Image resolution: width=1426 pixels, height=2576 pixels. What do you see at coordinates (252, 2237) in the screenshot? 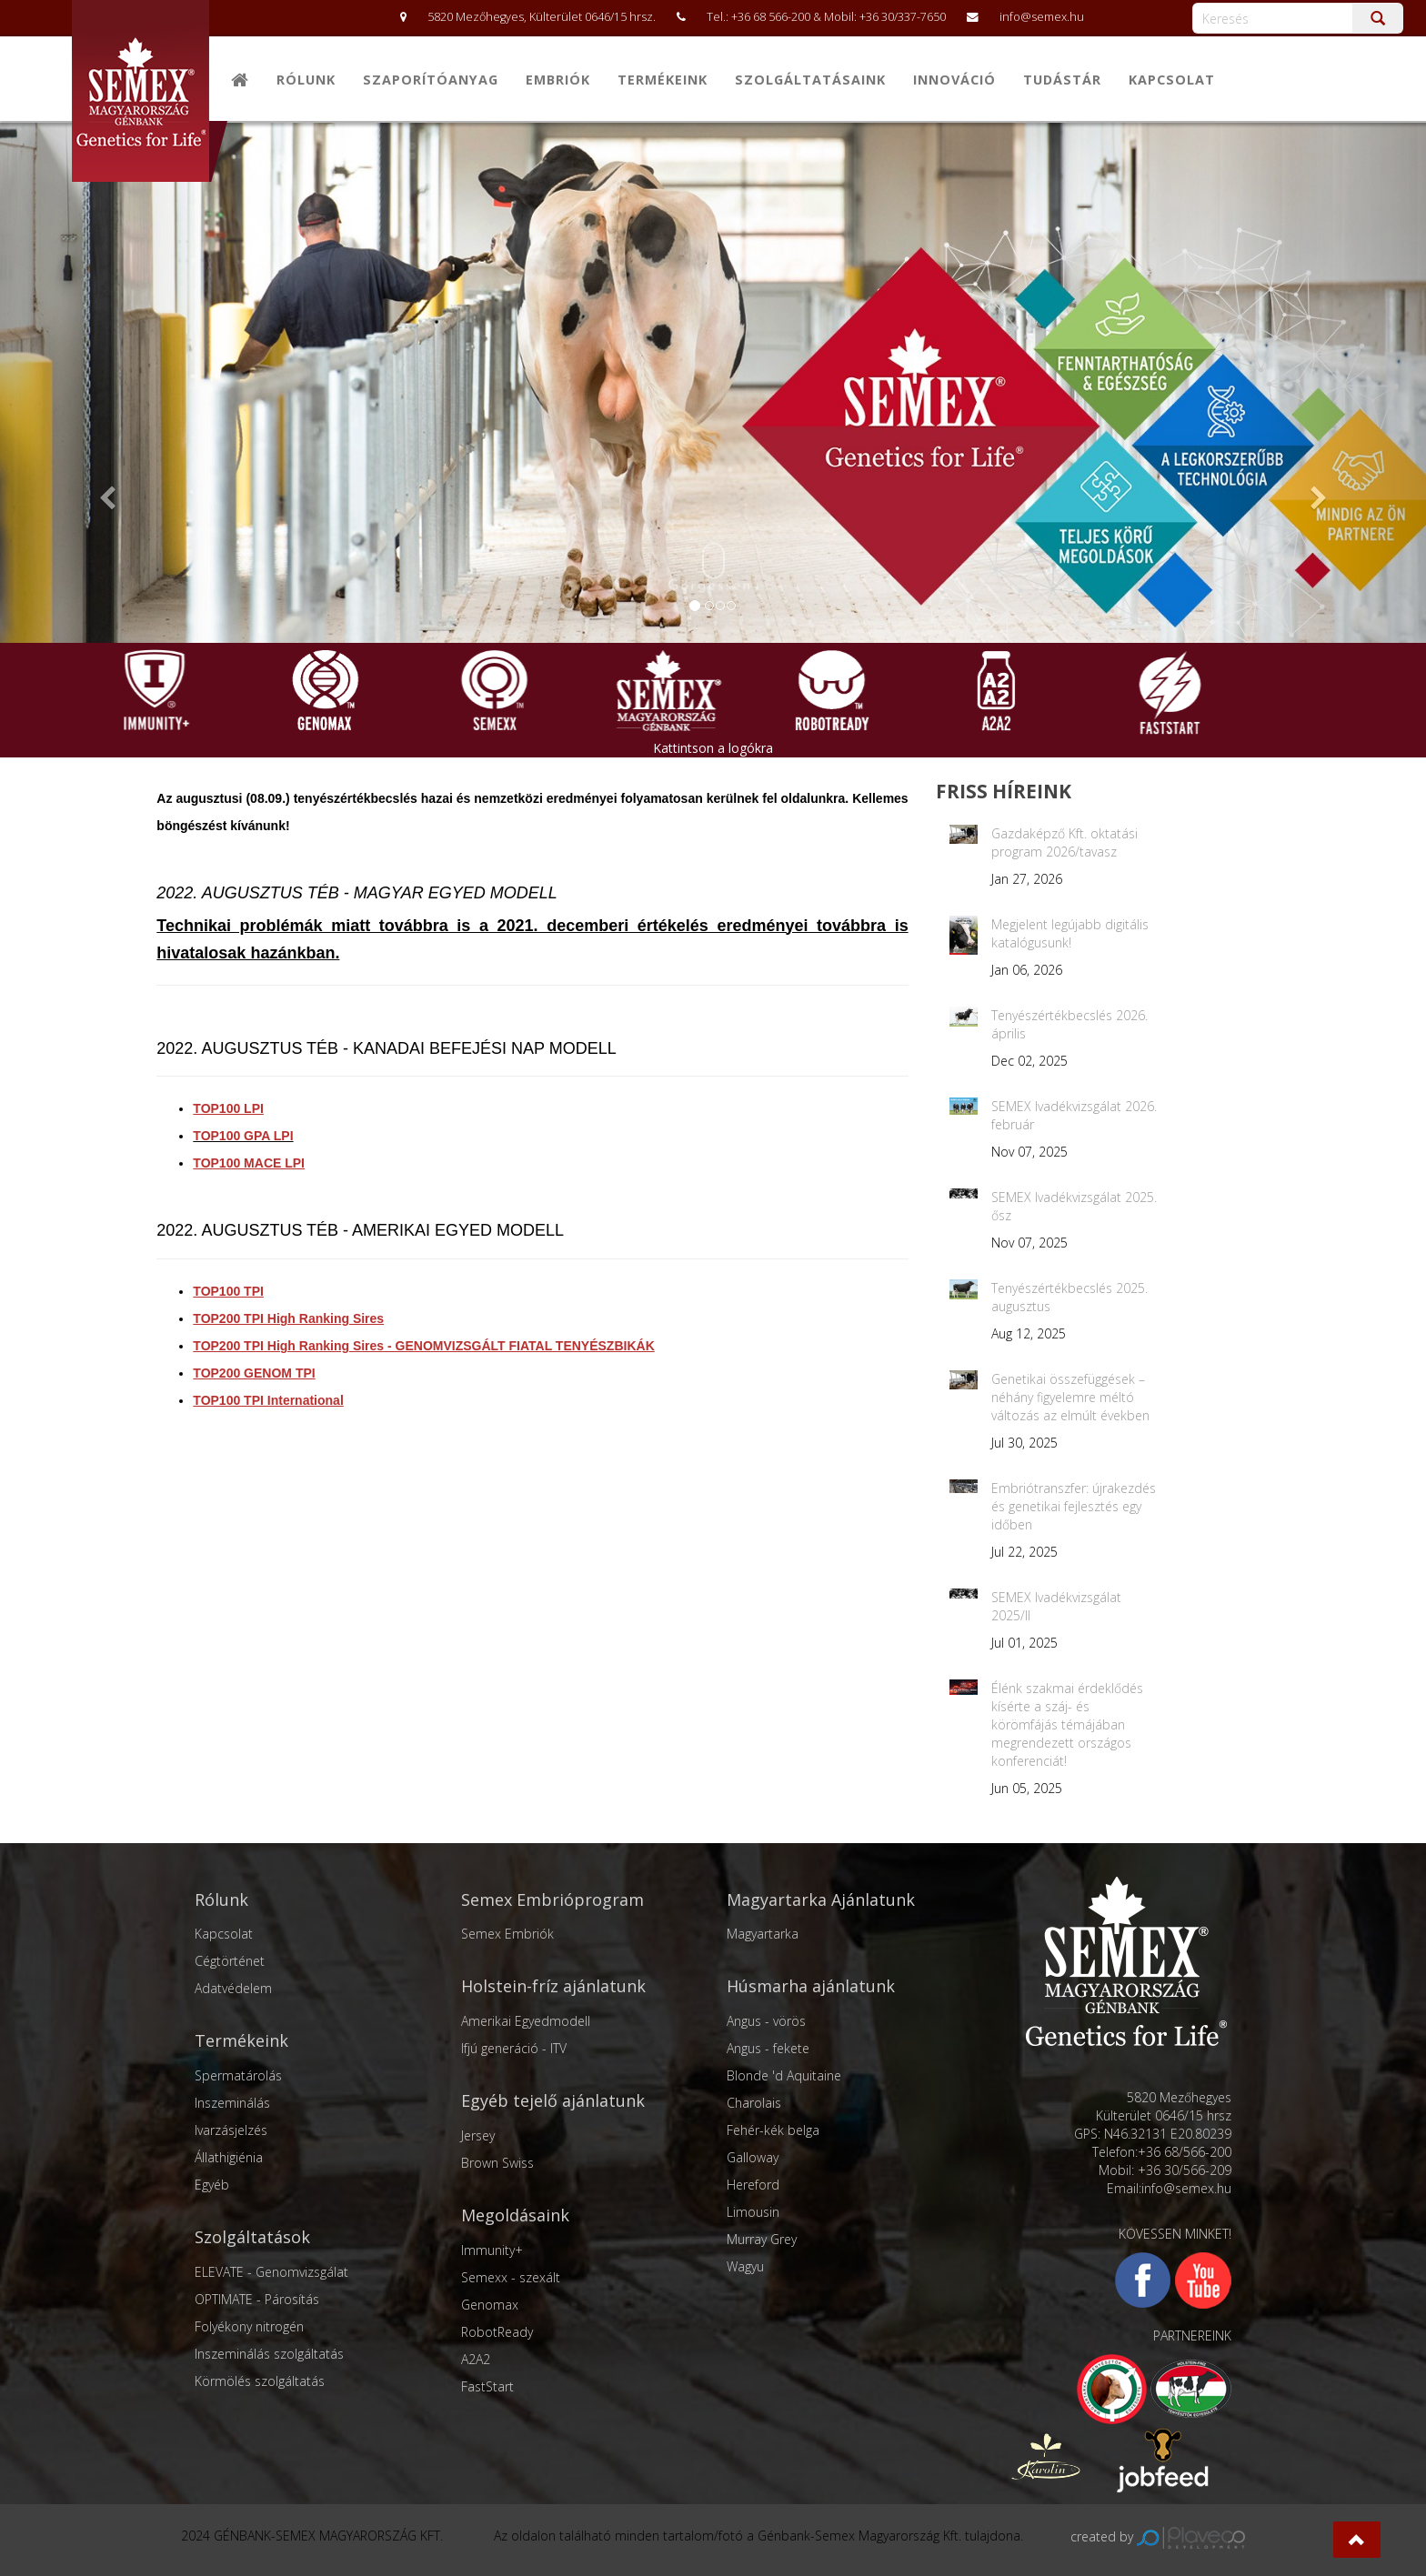
I see `Szolgáltatások` at bounding box center [252, 2237].